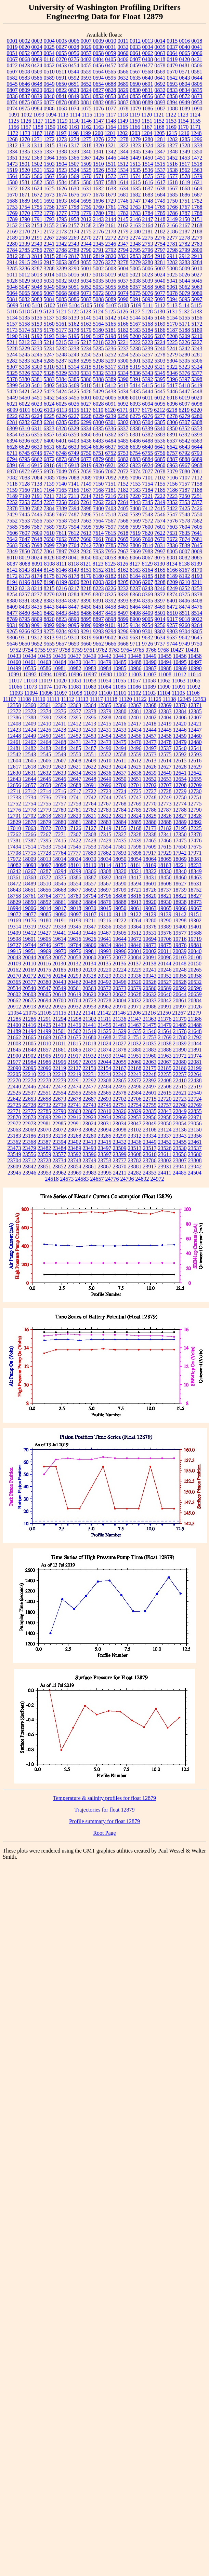  Describe the element at coordinates (14, 927) in the screenshot. I see `19314` at that location.